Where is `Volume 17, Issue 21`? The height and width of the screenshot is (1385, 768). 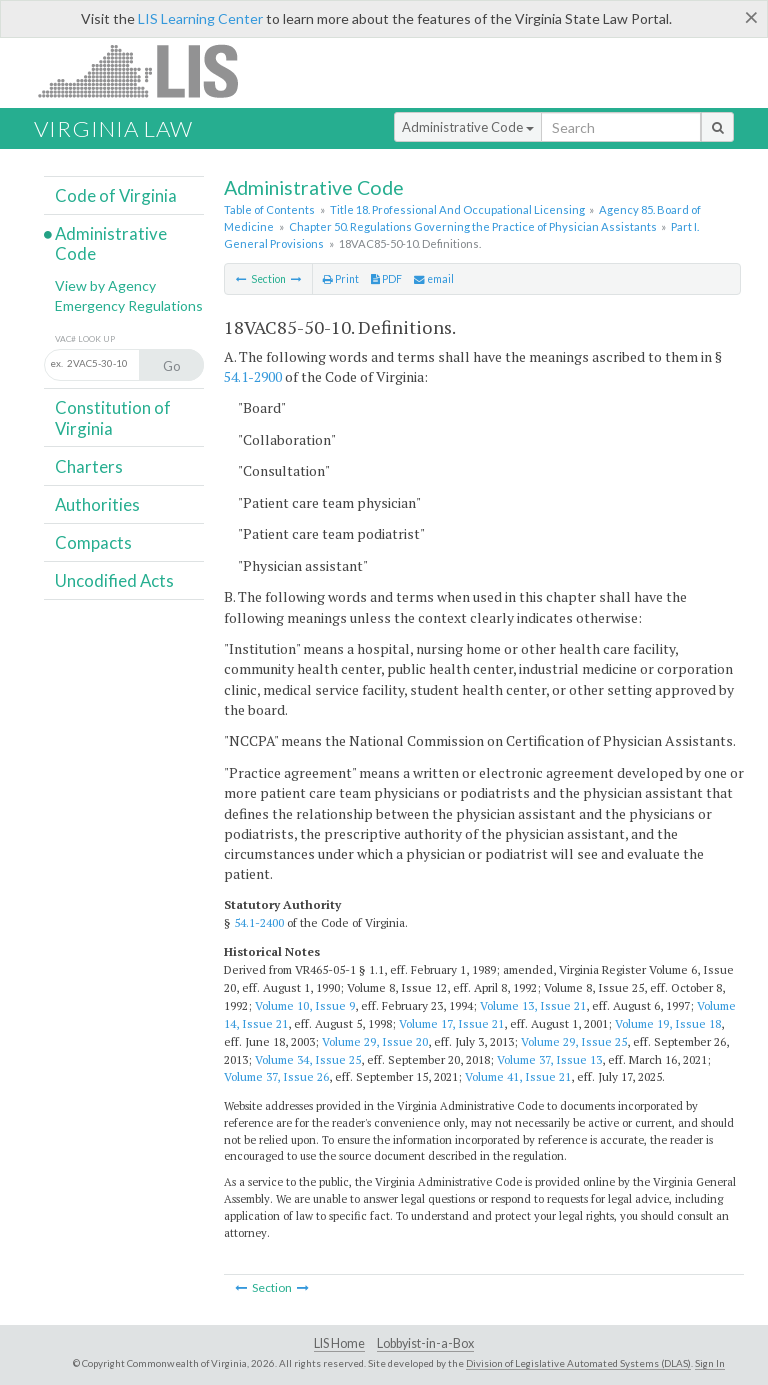 Volume 17, Issue 21 is located at coordinates (451, 1023).